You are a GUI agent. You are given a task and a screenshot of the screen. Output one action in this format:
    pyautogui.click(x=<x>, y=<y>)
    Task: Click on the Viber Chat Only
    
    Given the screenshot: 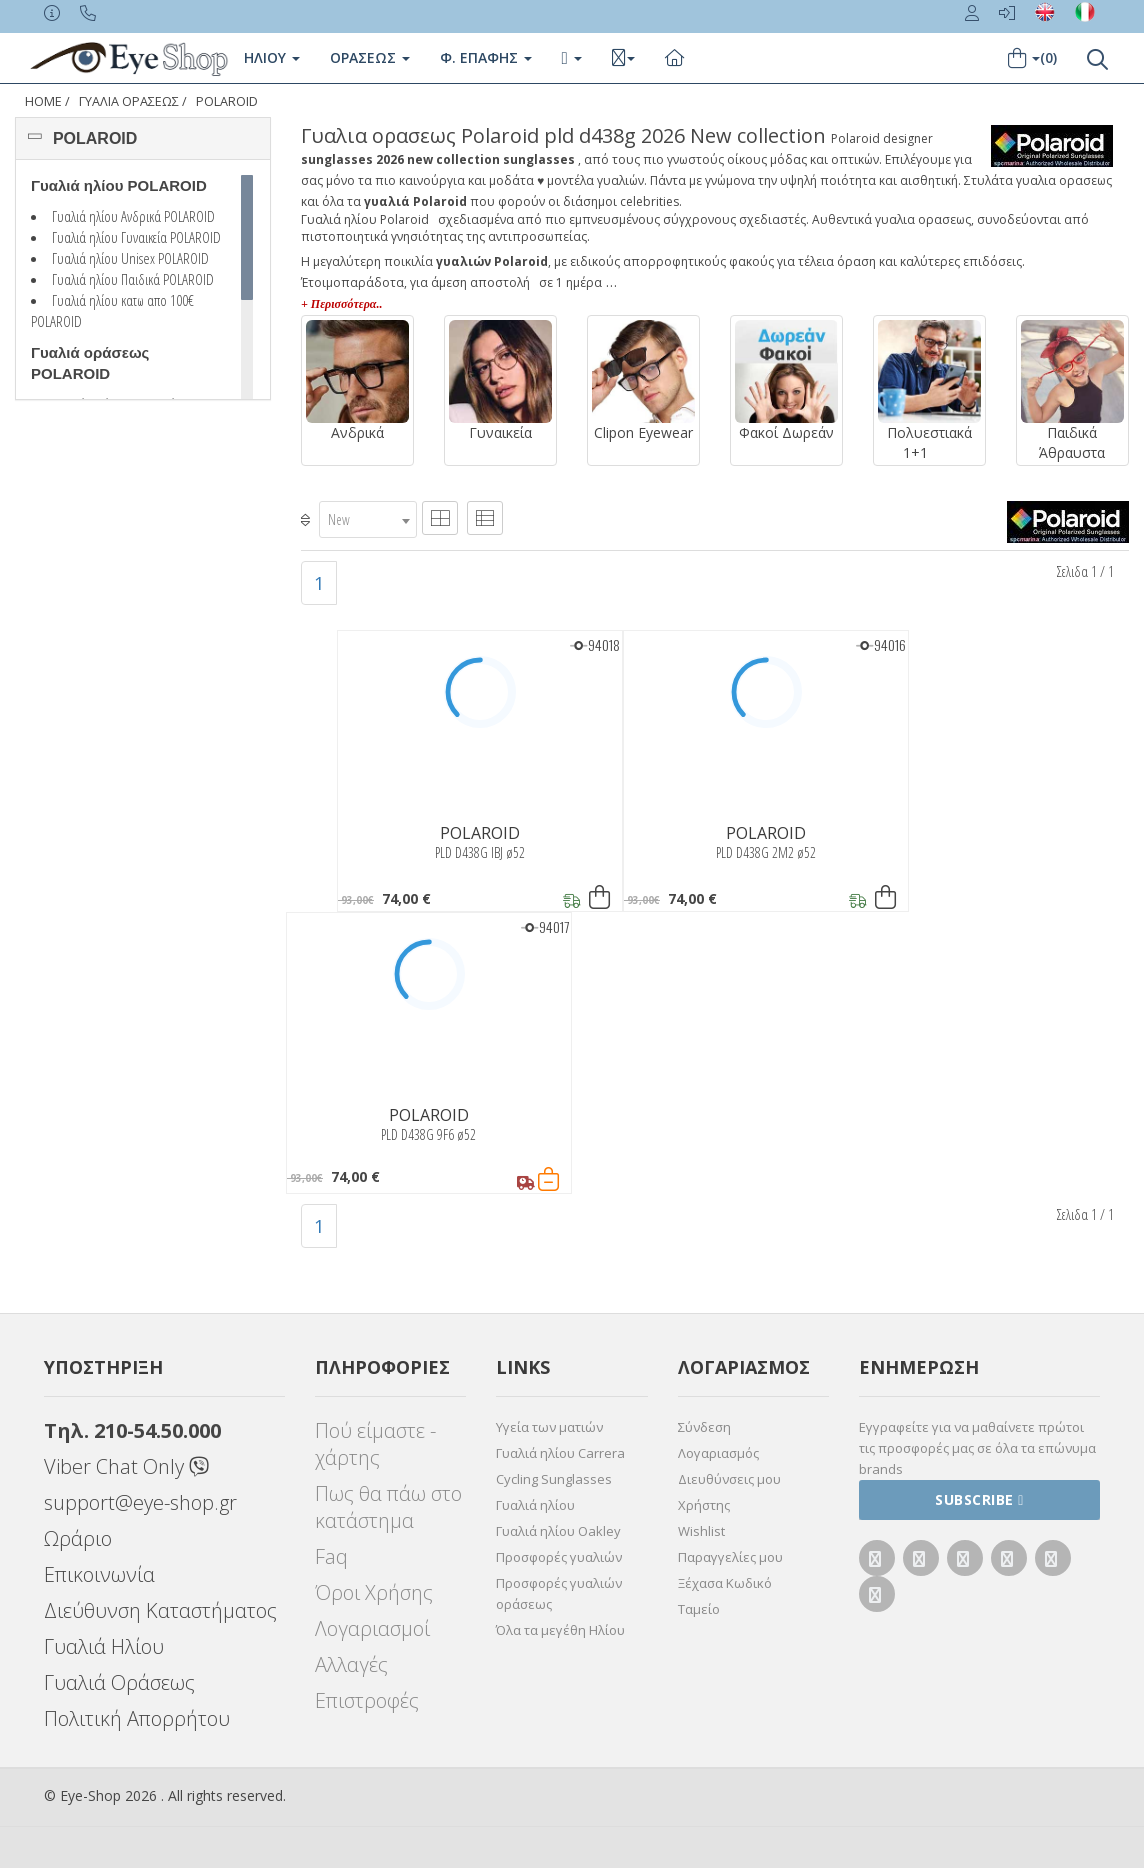 What is the action you would take?
    pyautogui.click(x=126, y=1466)
    